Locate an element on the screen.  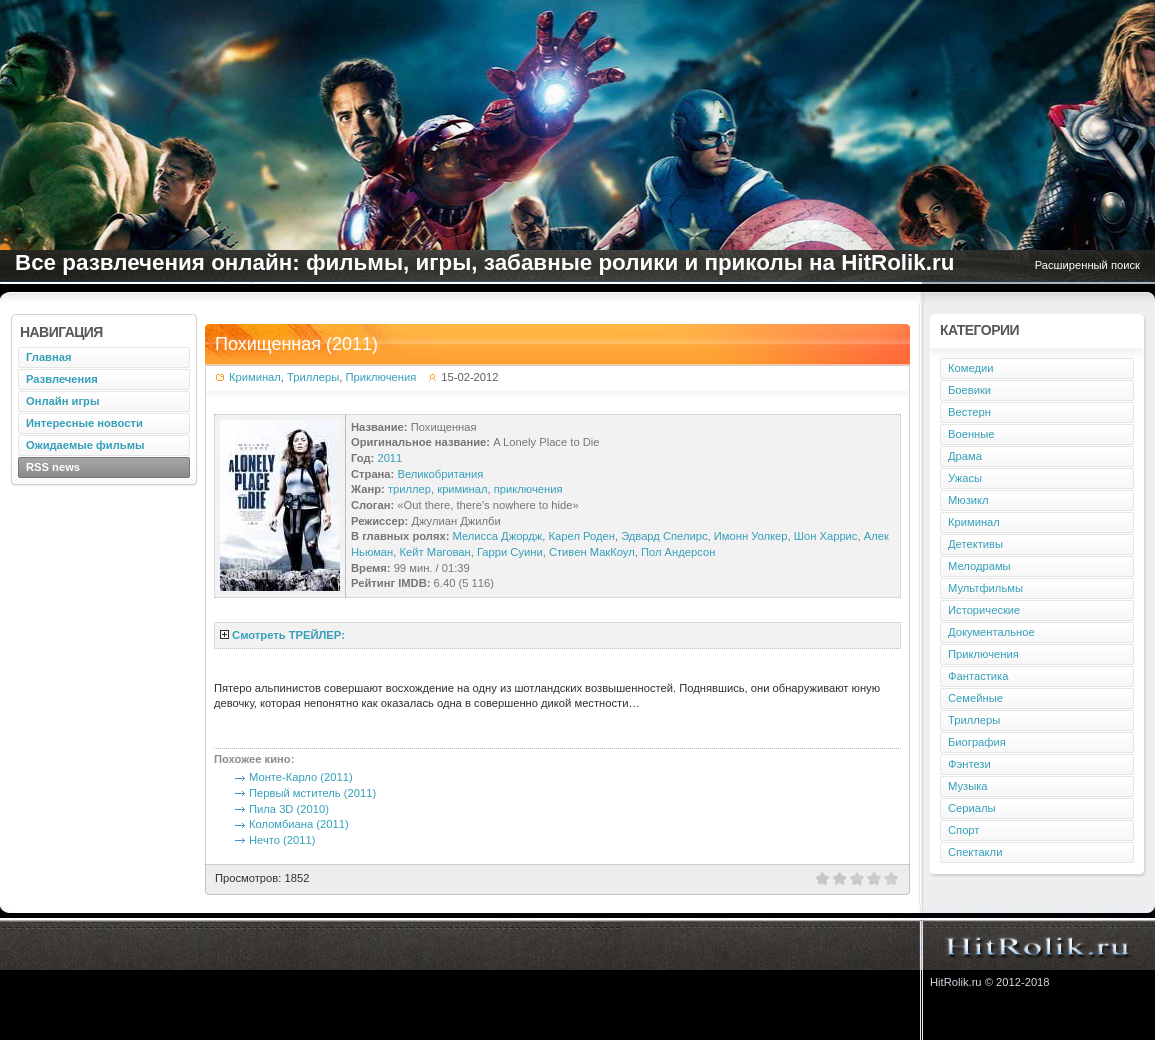
Эдвард Спелирс is located at coordinates (664, 536).